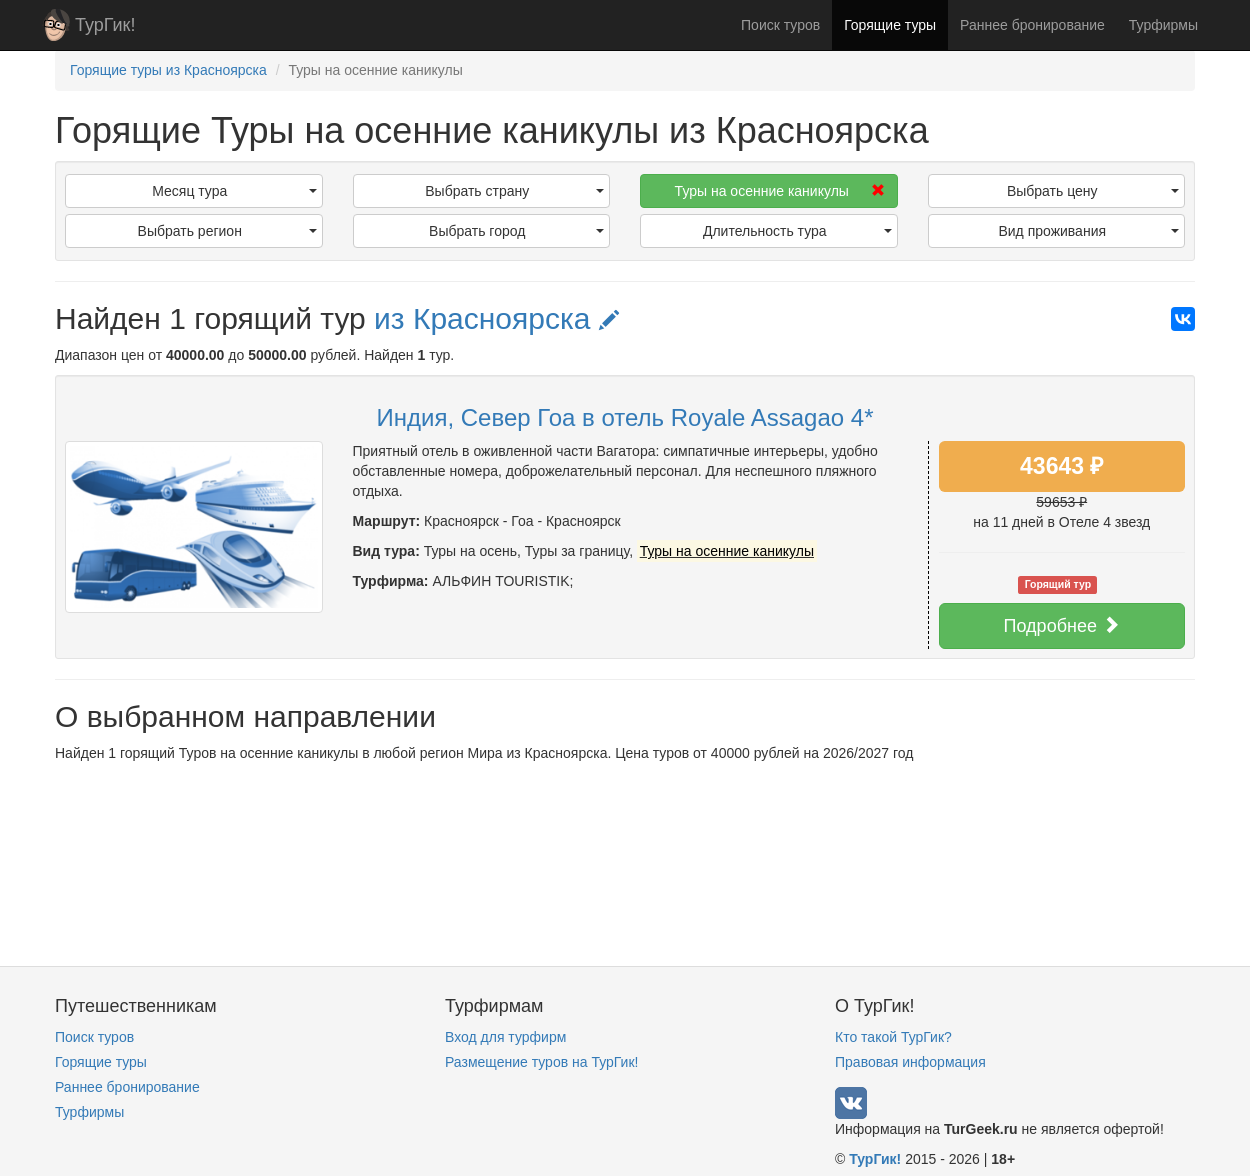 Image resolution: width=1250 pixels, height=1176 pixels. I want to click on Поиск туров, so click(780, 25).